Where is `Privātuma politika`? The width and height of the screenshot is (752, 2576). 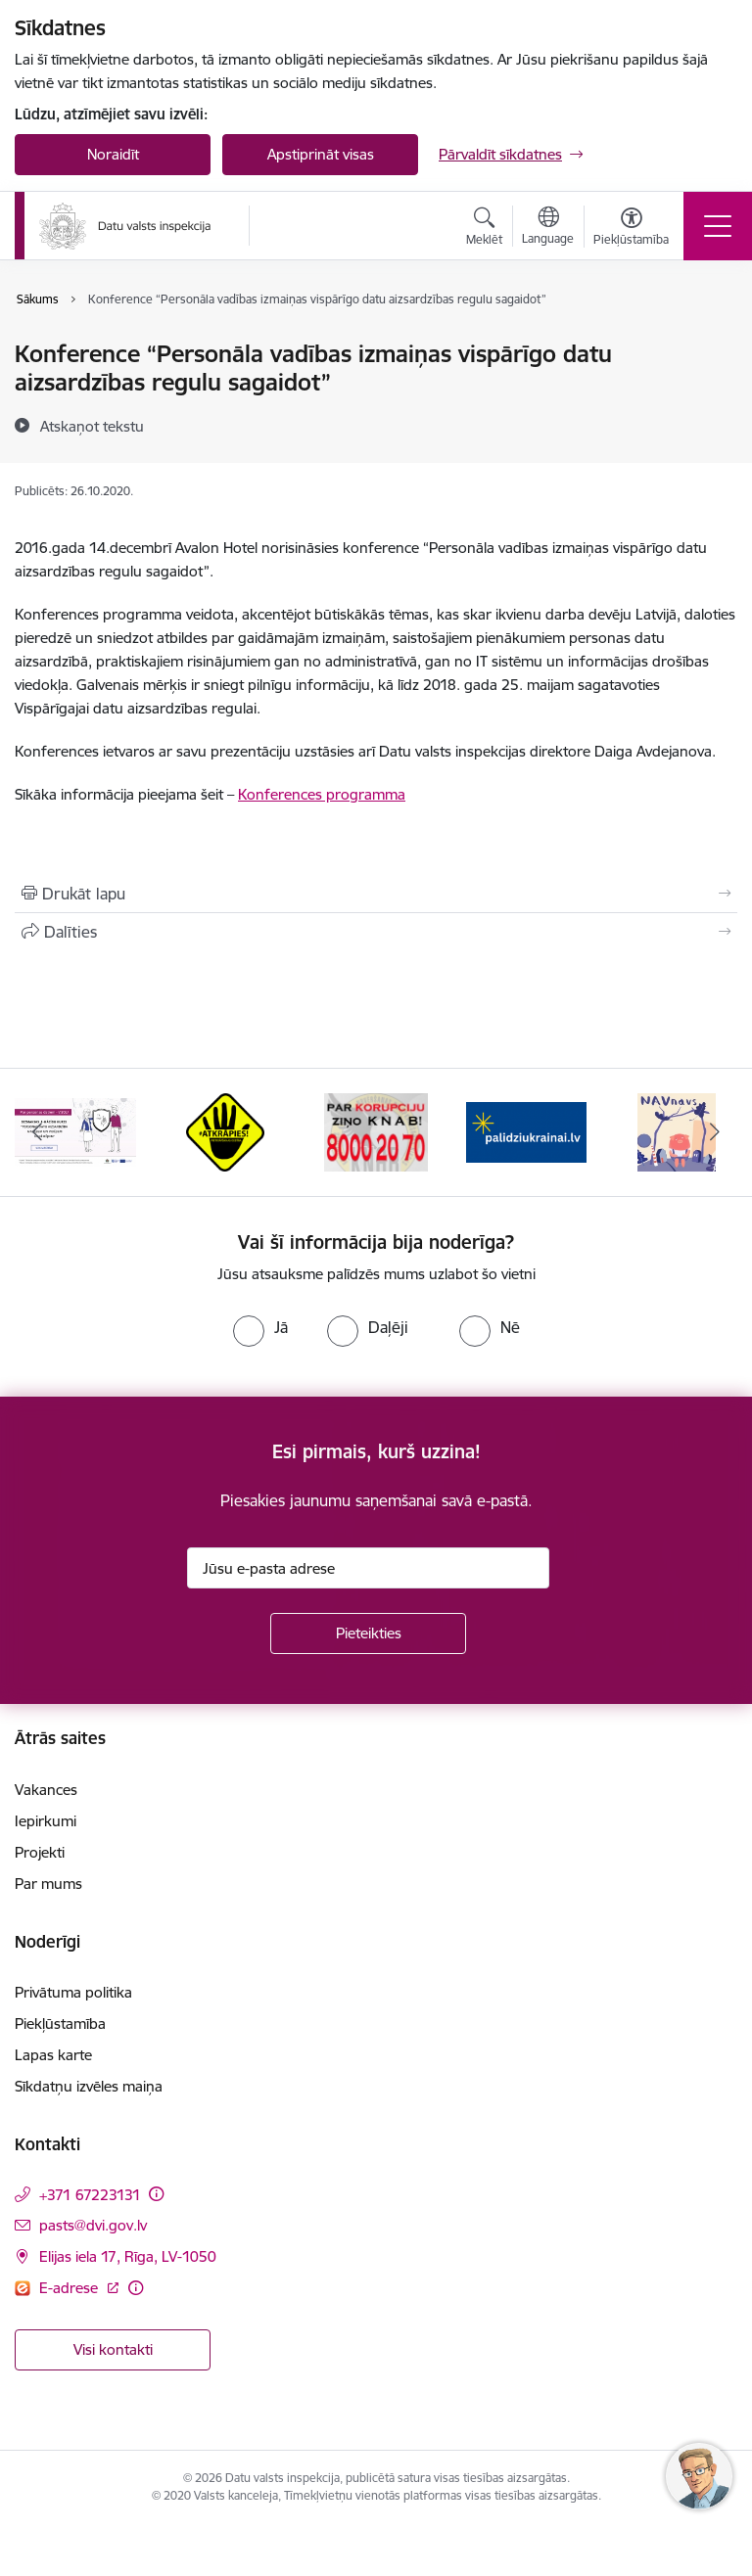
Privātuma politika is located at coordinates (73, 1992).